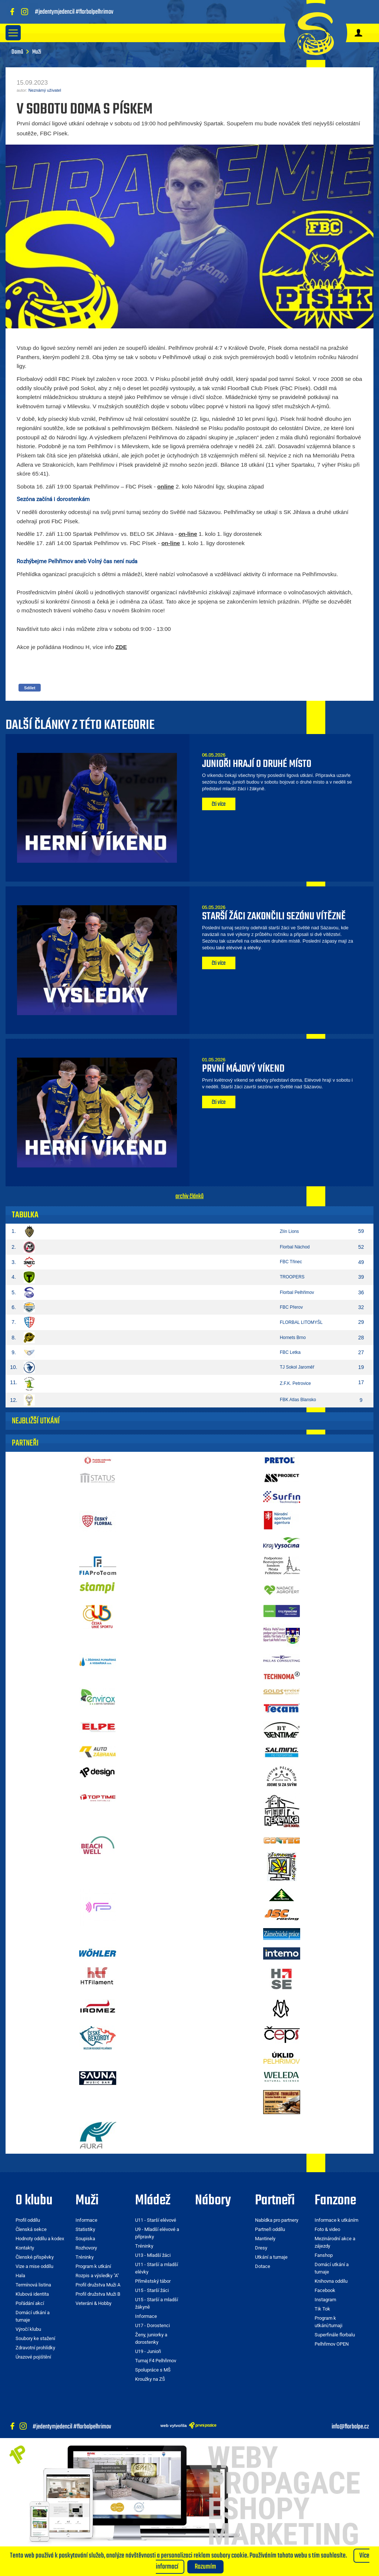 The image size is (379, 2576). What do you see at coordinates (87, 2201) in the screenshot?
I see `Muži` at bounding box center [87, 2201].